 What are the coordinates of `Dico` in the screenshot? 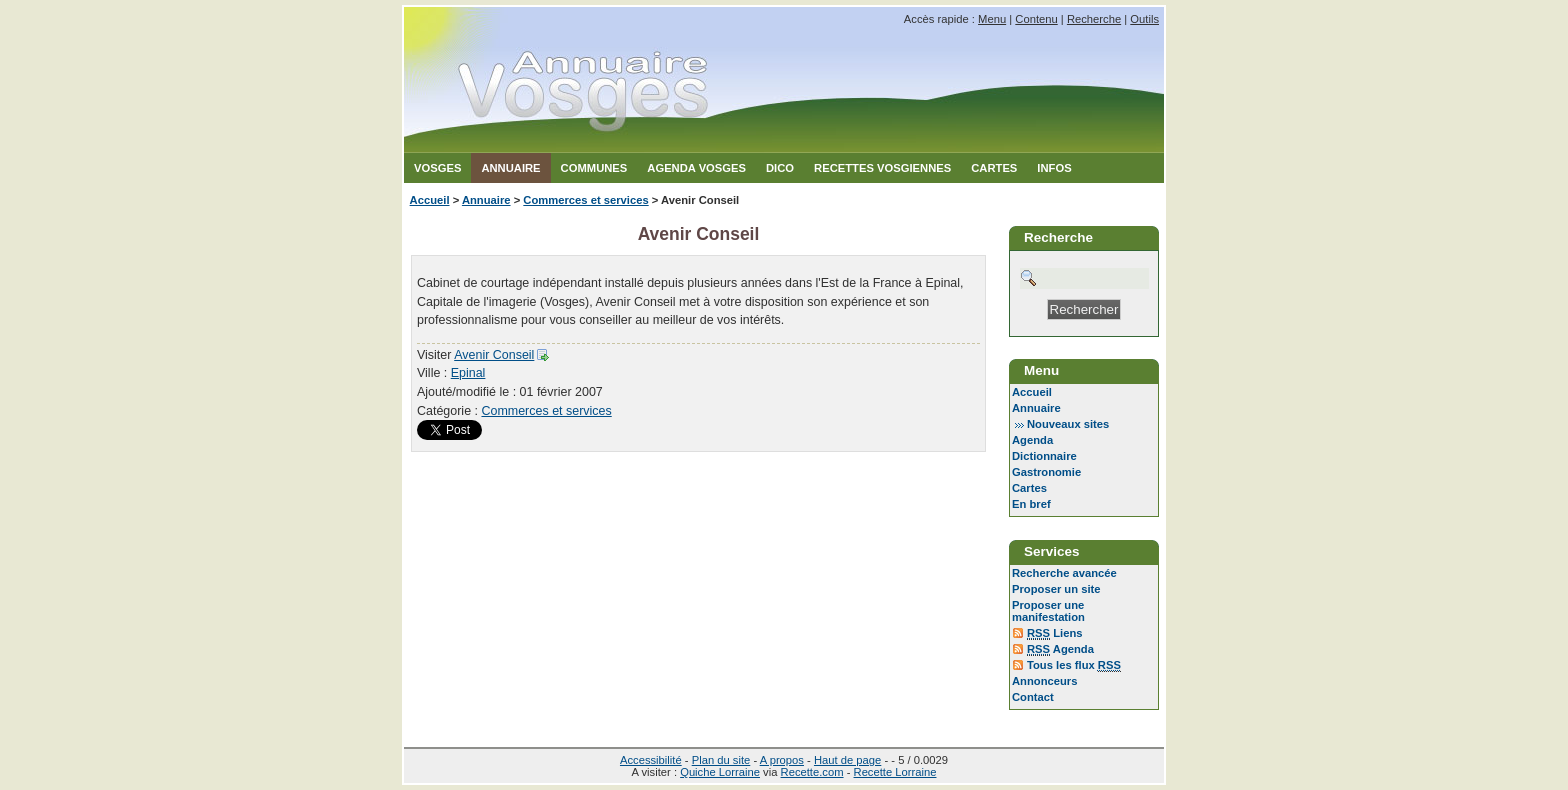 It's located at (780, 168).